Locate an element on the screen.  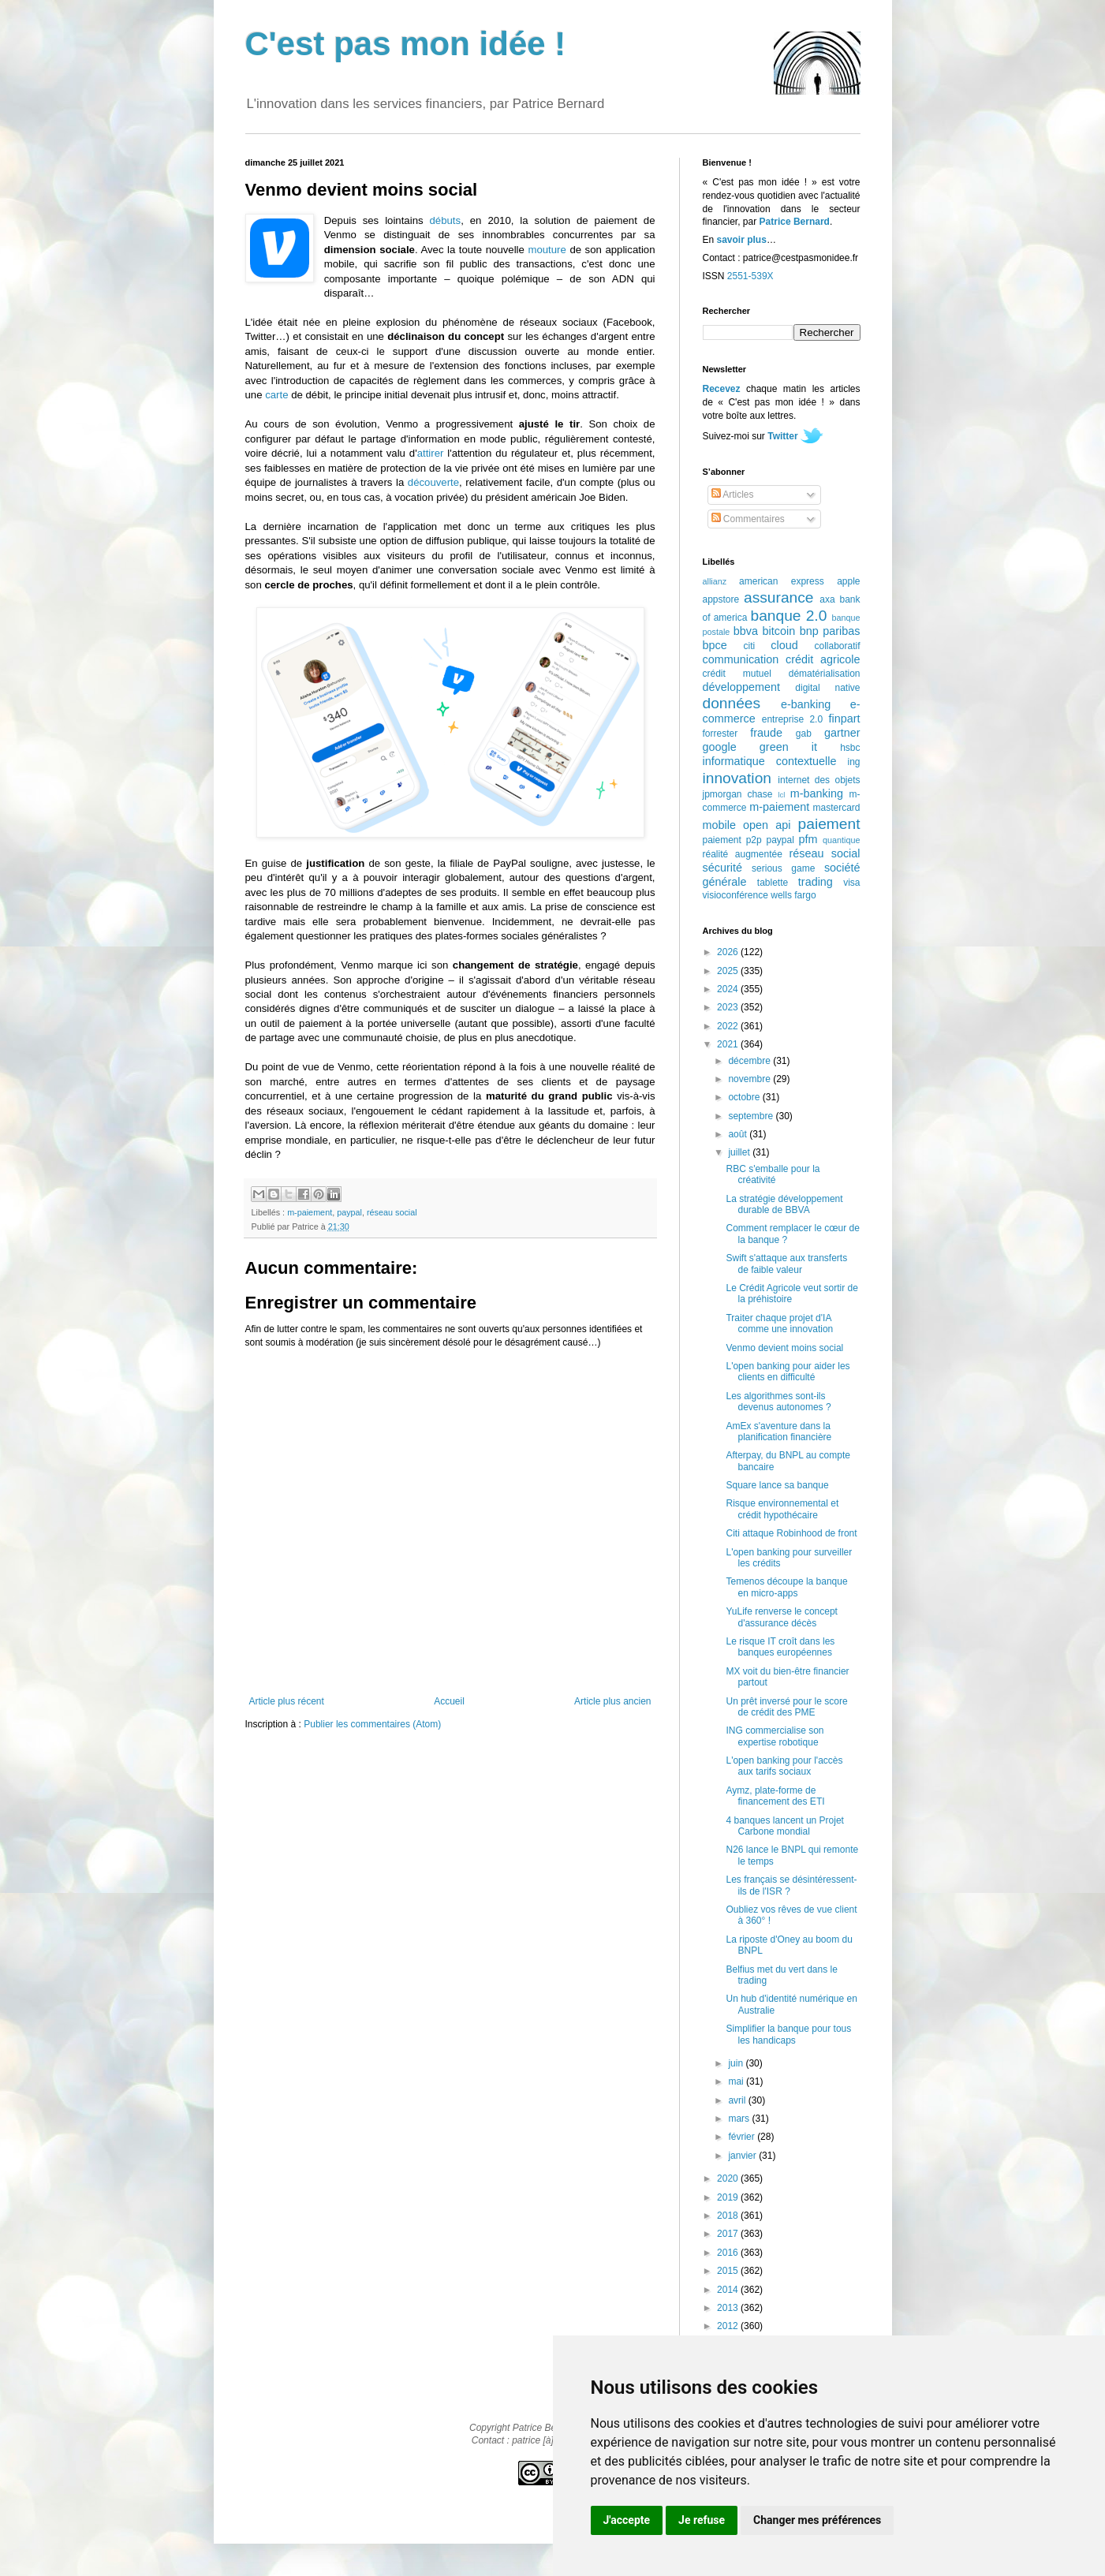
Patrice Bernard is located at coordinates (795, 221).